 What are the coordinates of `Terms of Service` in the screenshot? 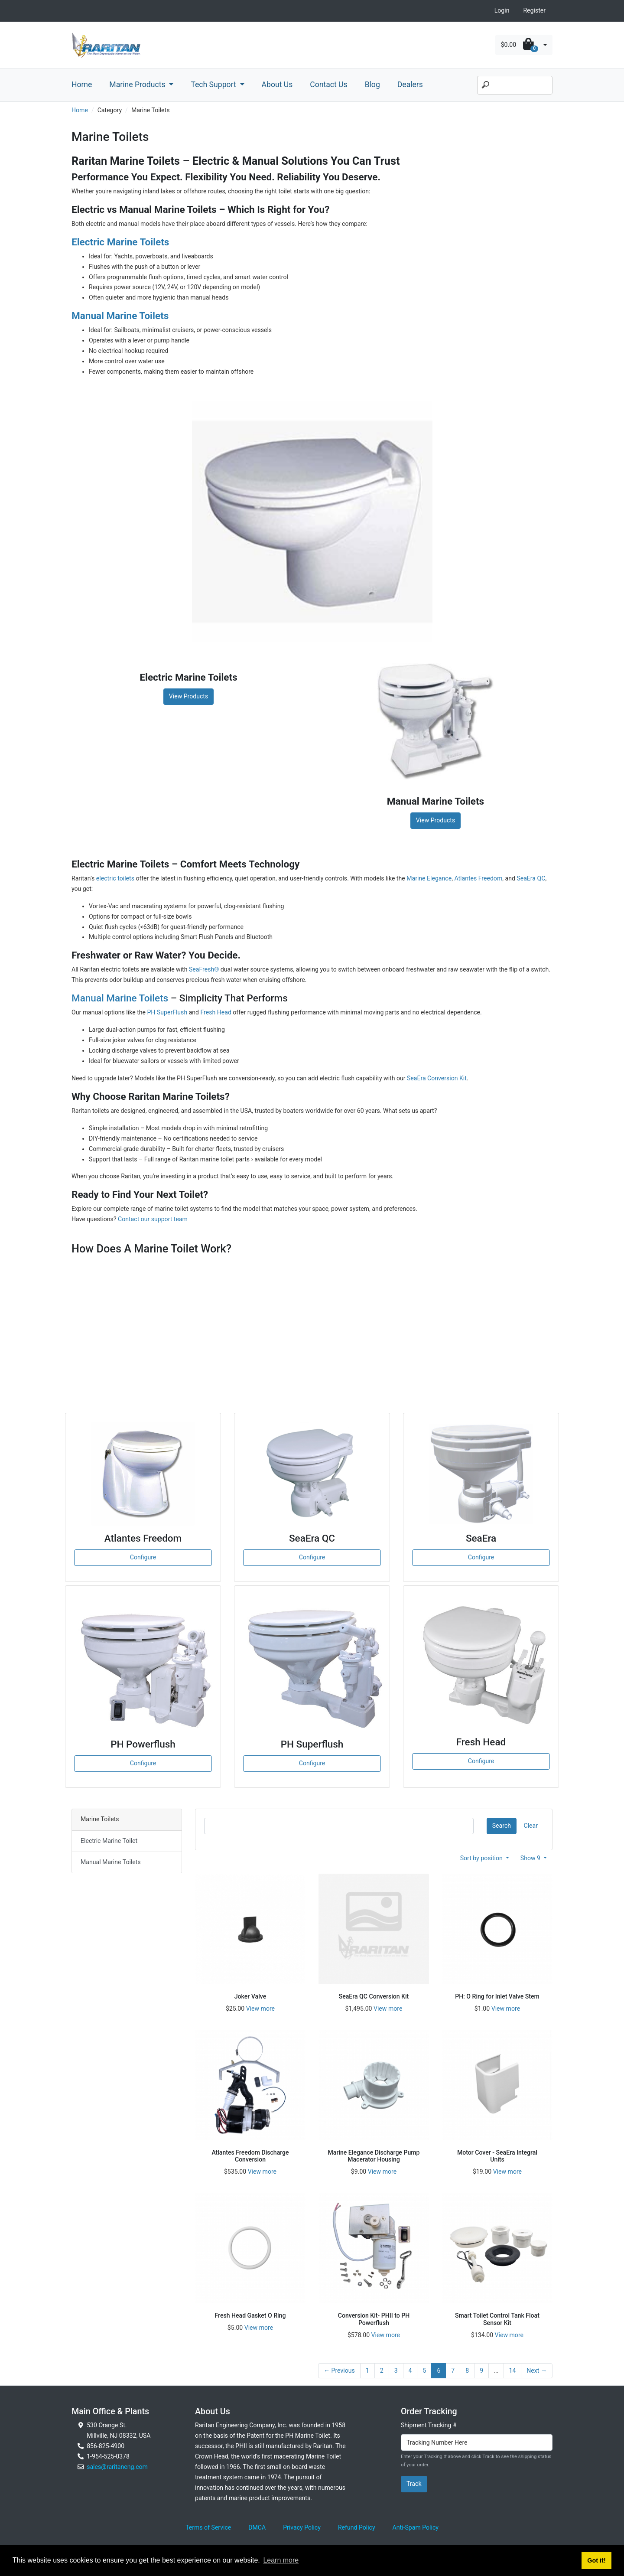 It's located at (208, 2527).